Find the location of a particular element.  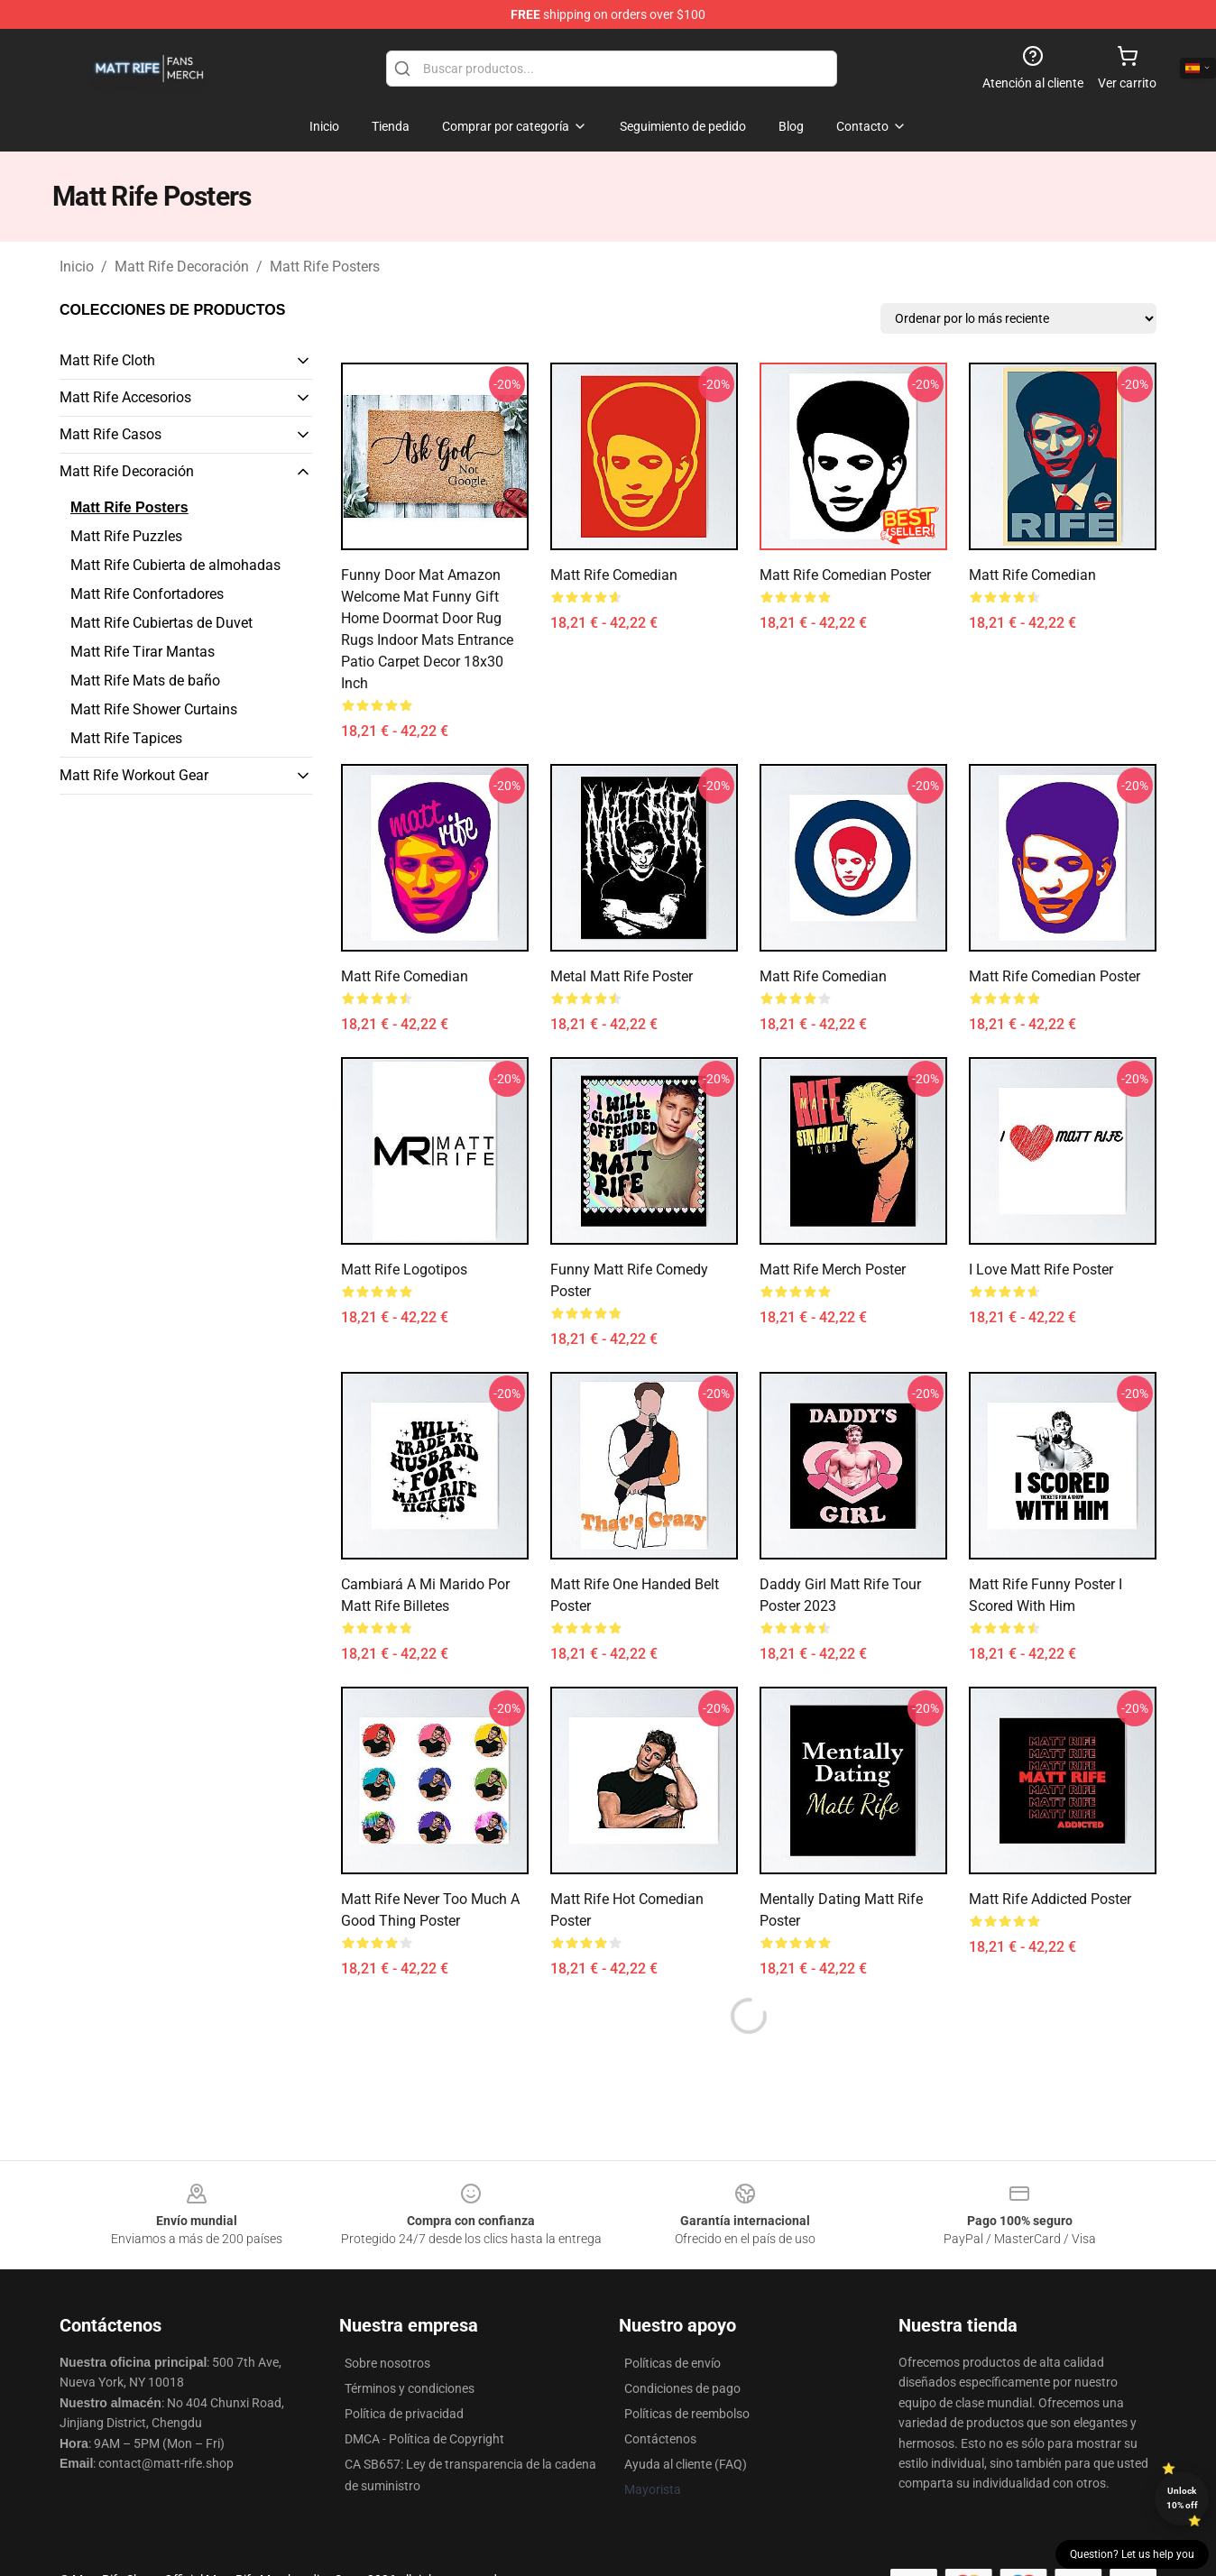

Matt Rife Accesorios is located at coordinates (125, 397).